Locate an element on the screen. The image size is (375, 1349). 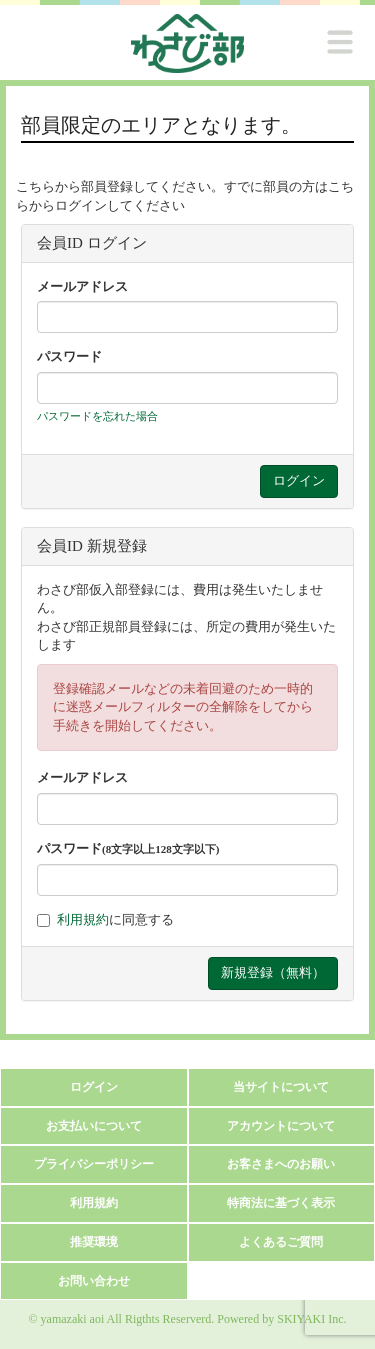
パスワードを忘れた場合 is located at coordinates (97, 416).